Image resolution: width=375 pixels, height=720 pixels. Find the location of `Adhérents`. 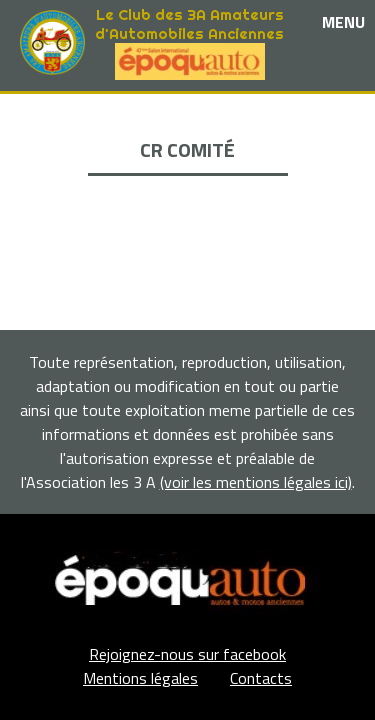

Adhérents is located at coordinates (188, 200).